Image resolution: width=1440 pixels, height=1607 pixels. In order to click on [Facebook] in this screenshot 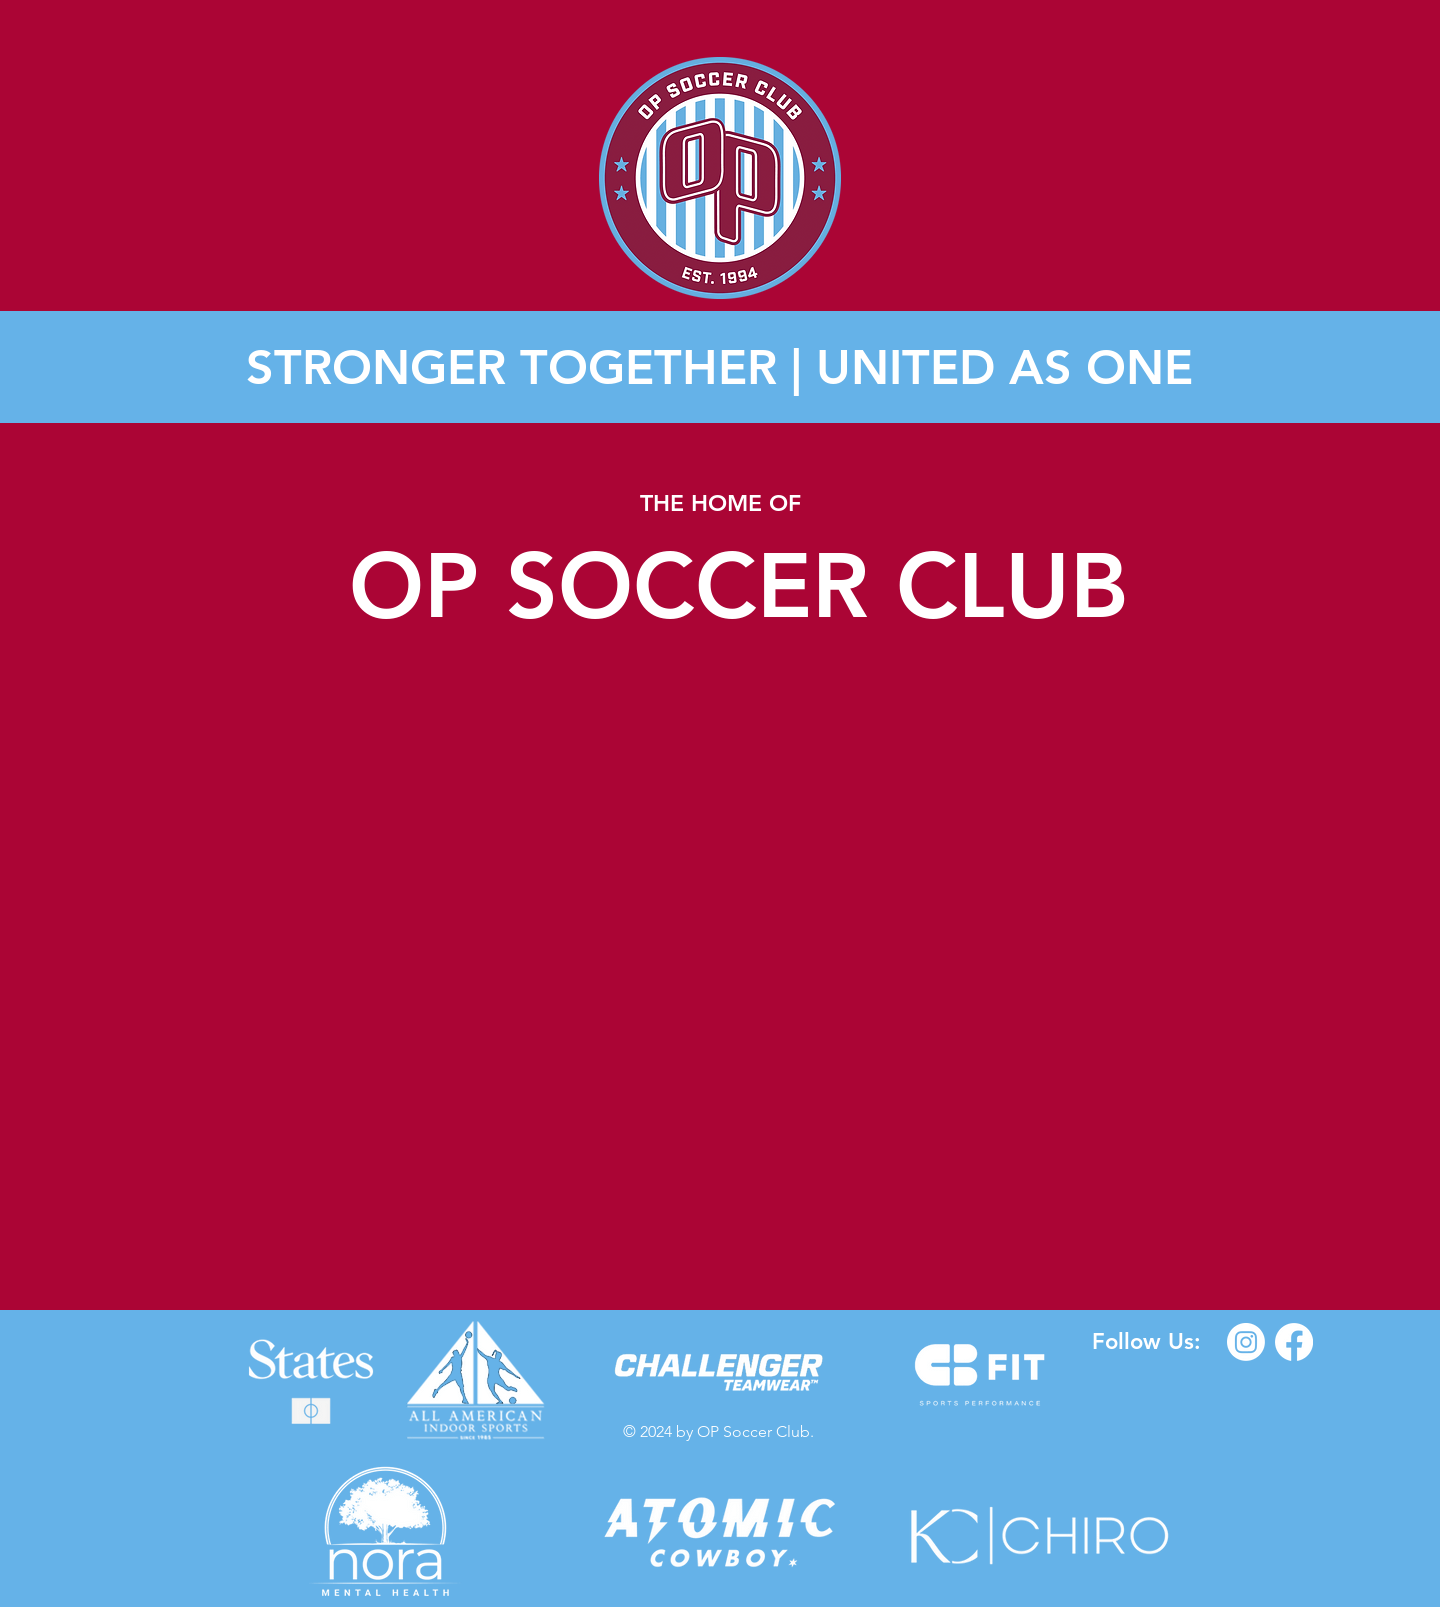, I will do `click(1294, 1342)`.